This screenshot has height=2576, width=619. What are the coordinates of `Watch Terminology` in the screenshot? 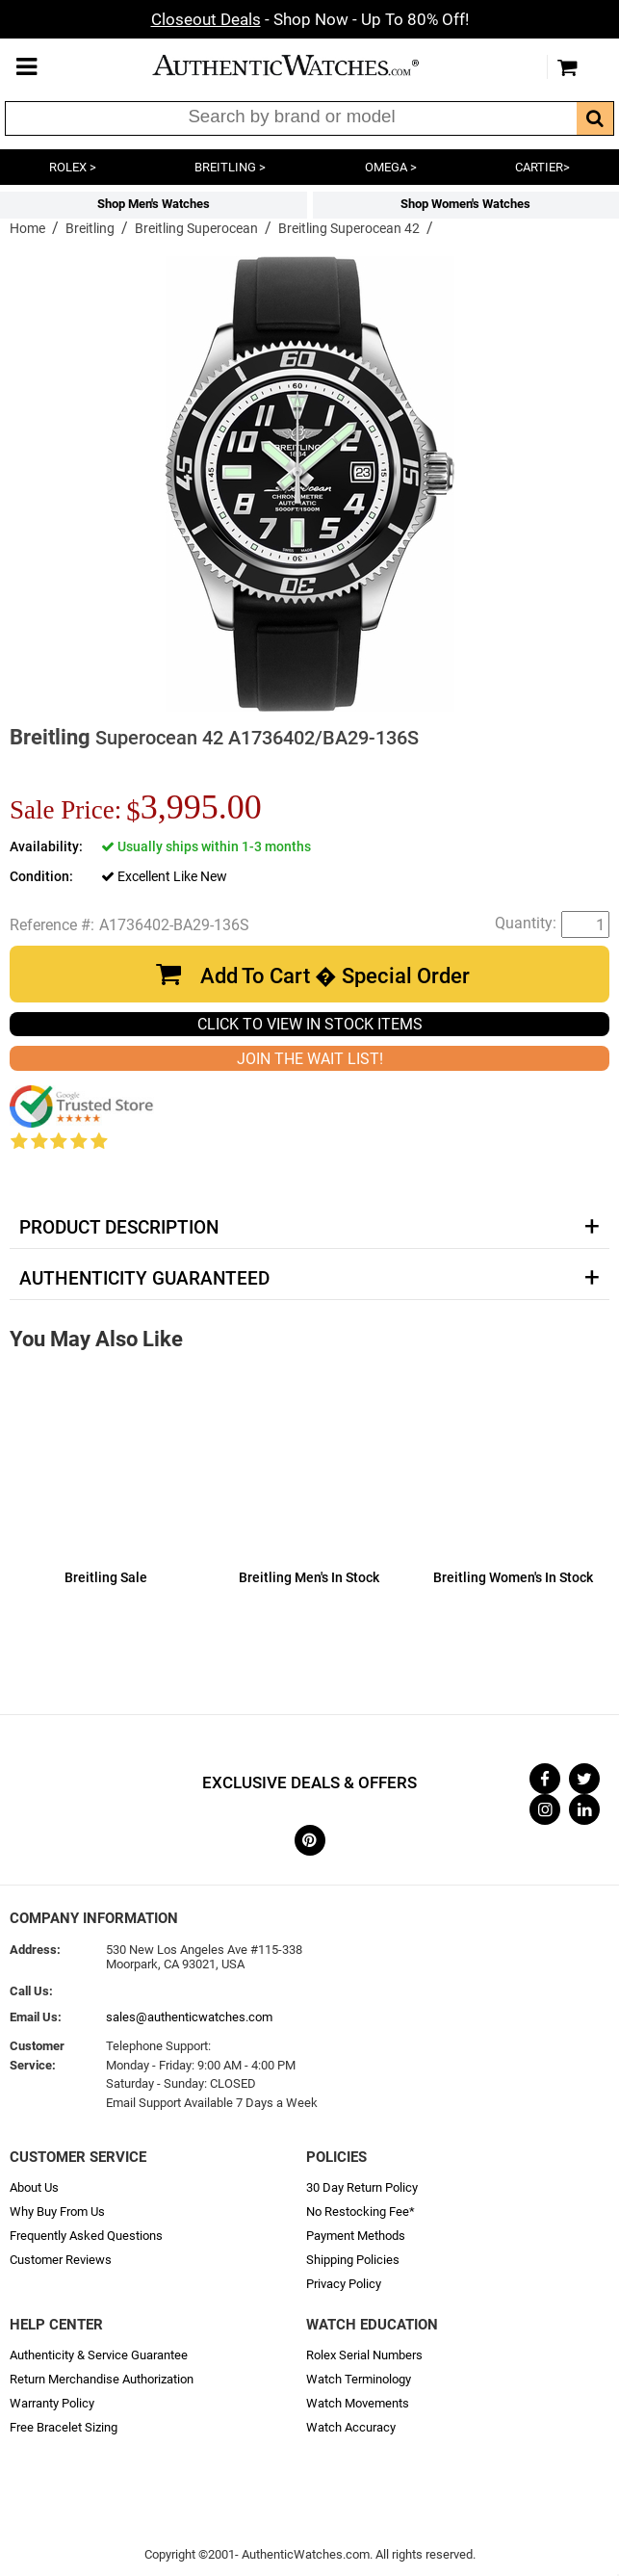 It's located at (358, 2379).